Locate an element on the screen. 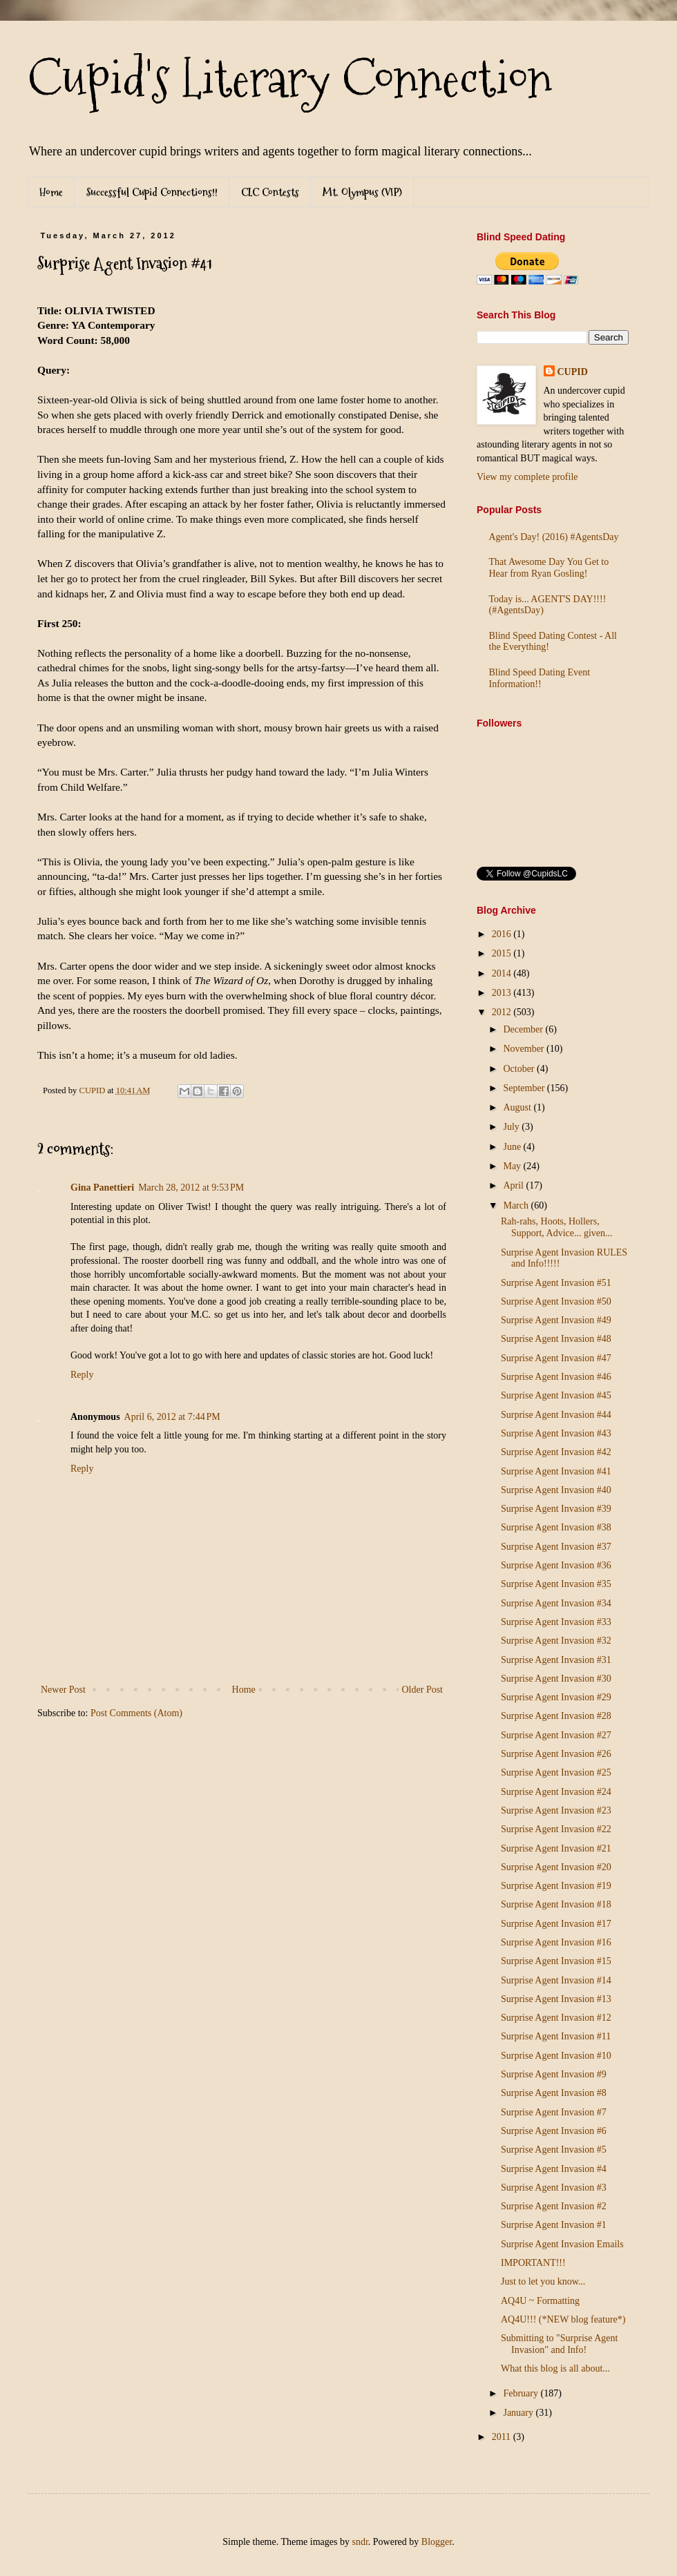 This screenshot has width=677, height=2576. Post Comments (Atom) is located at coordinates (136, 1713).